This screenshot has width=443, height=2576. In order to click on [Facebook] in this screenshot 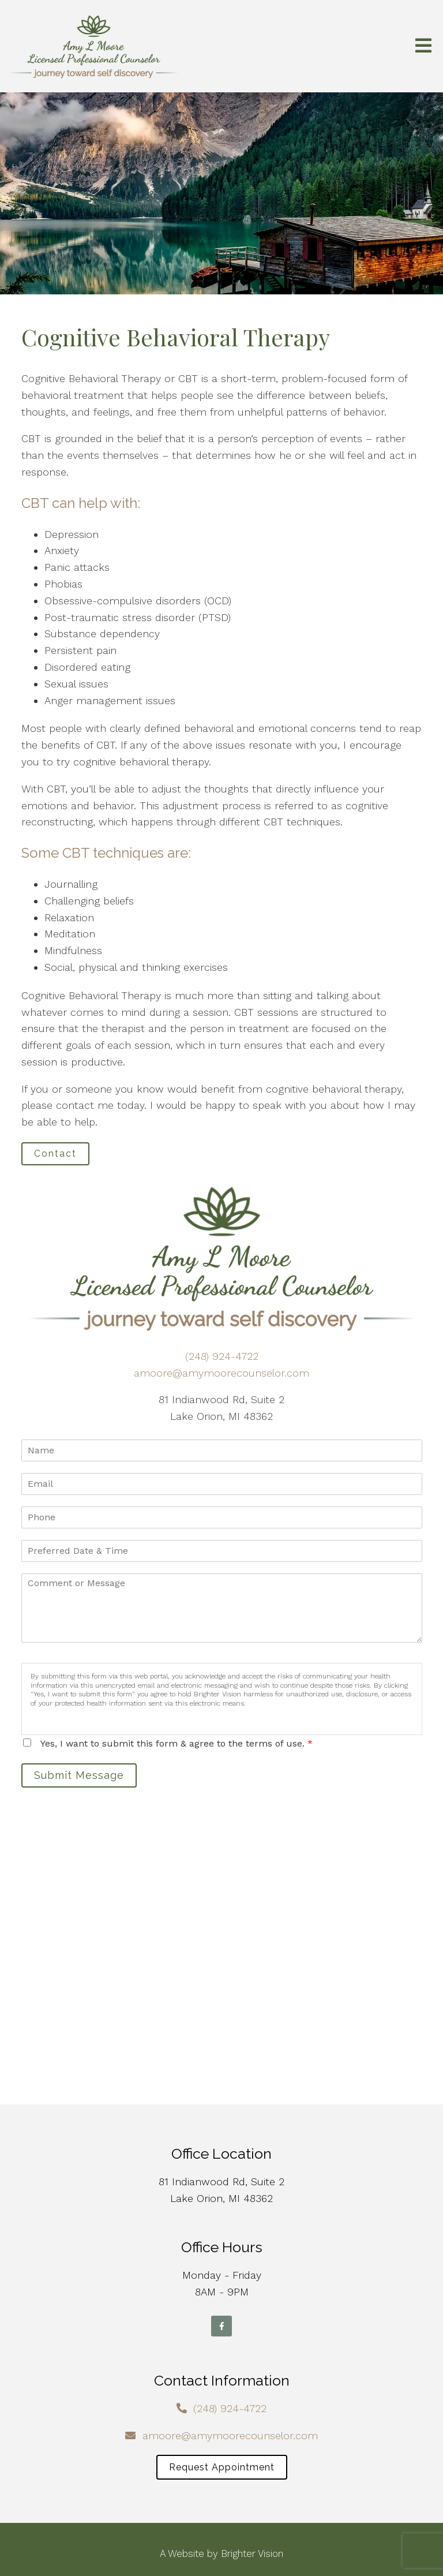, I will do `click(221, 2326)`.